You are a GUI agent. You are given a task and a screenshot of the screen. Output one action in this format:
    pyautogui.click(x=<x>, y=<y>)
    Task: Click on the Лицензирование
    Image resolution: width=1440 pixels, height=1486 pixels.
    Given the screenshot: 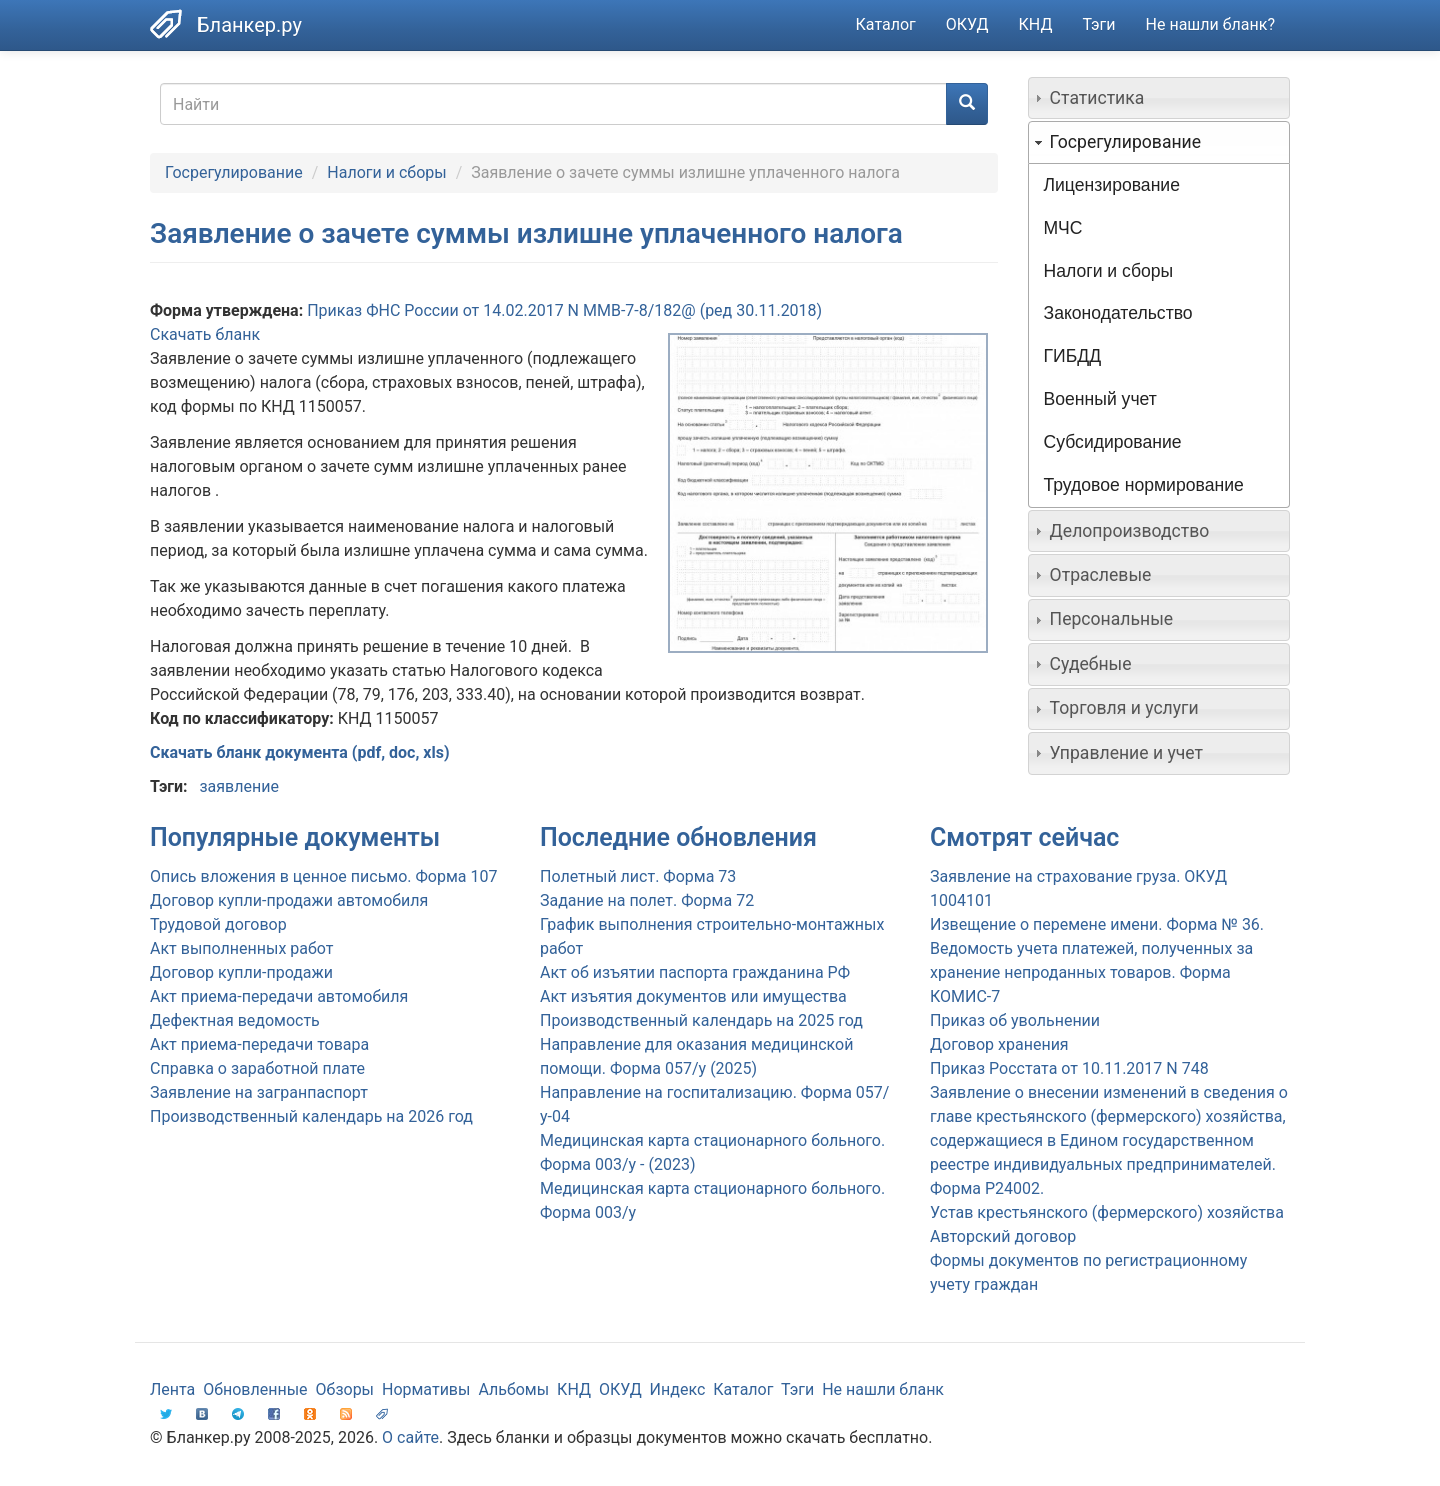 What is the action you would take?
    pyautogui.click(x=1112, y=185)
    